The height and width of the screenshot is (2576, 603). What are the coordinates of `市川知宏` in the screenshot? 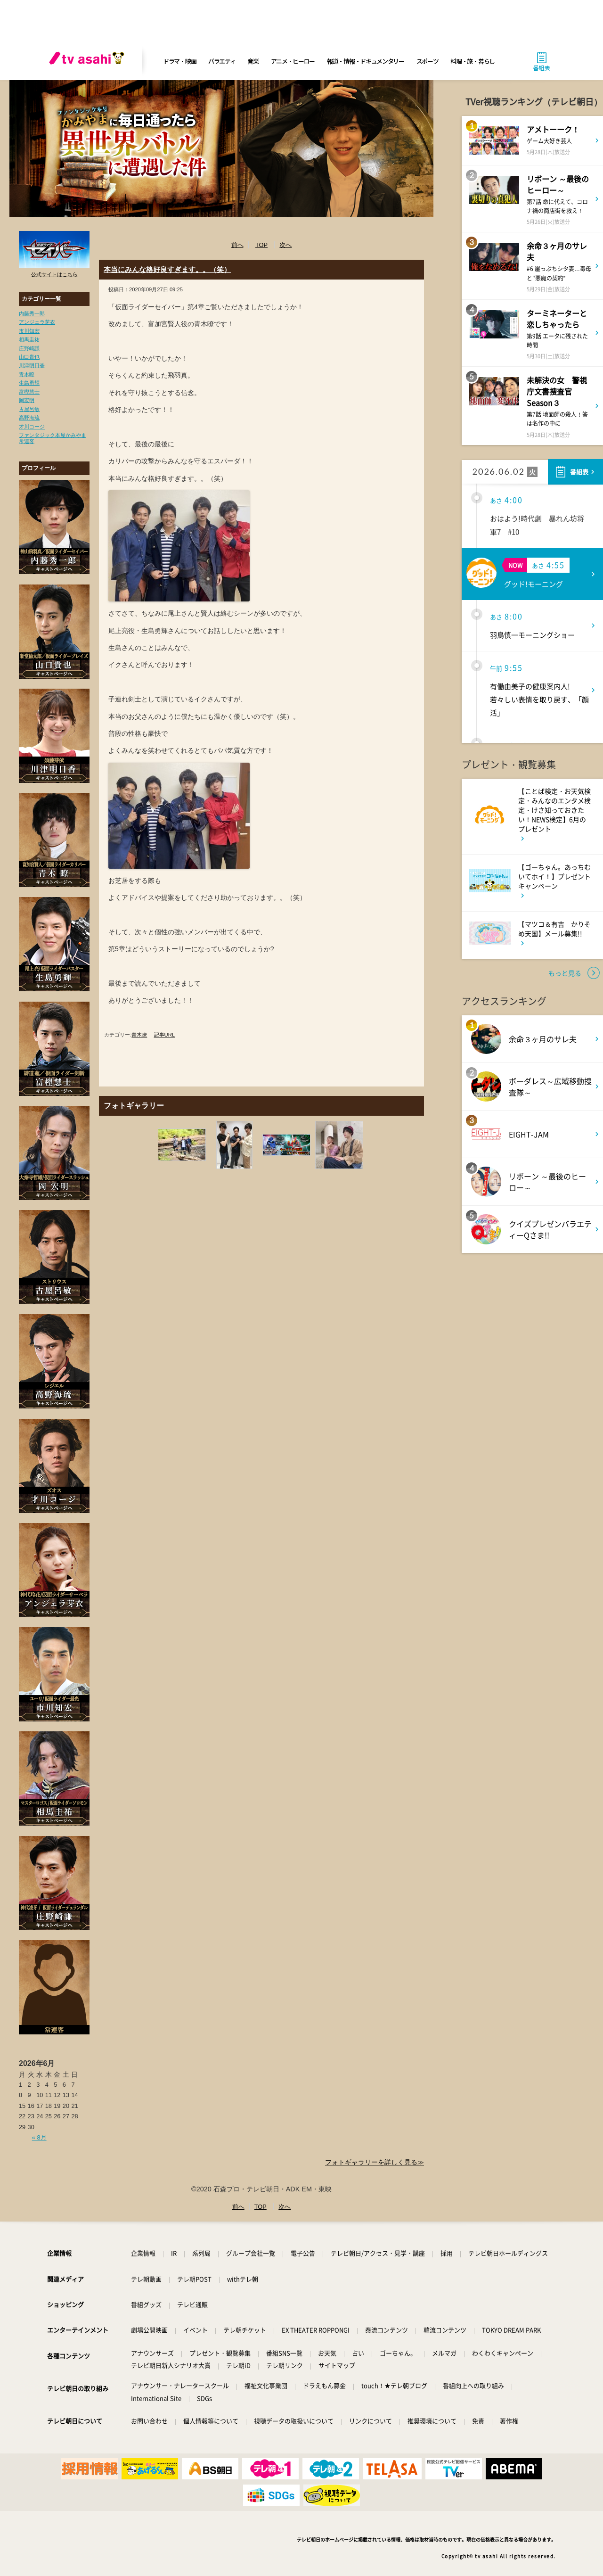 It's located at (29, 331).